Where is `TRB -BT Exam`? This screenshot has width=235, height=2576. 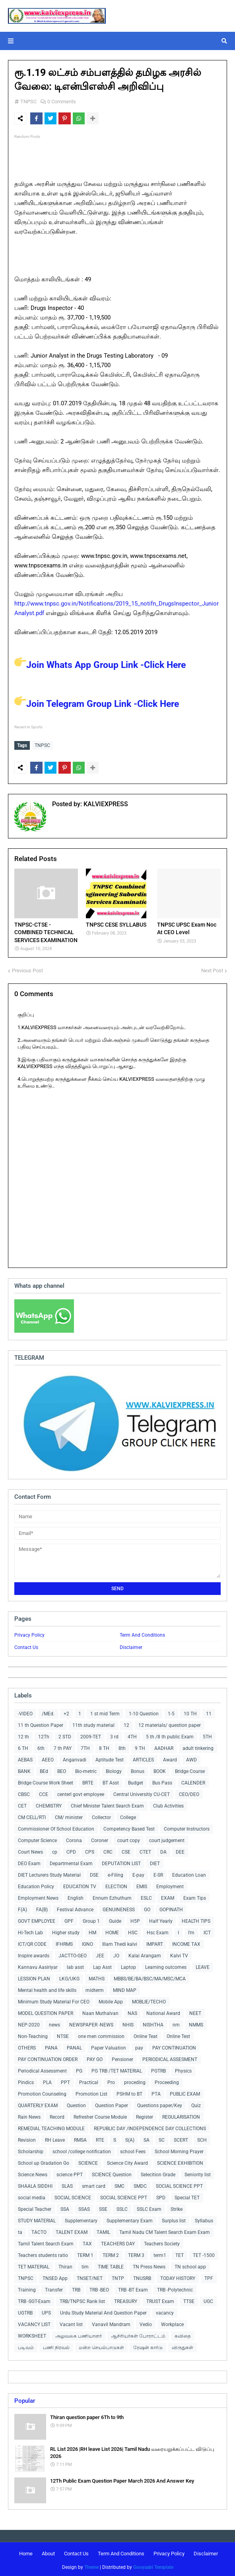
TRB -BT Exam is located at coordinates (133, 2288).